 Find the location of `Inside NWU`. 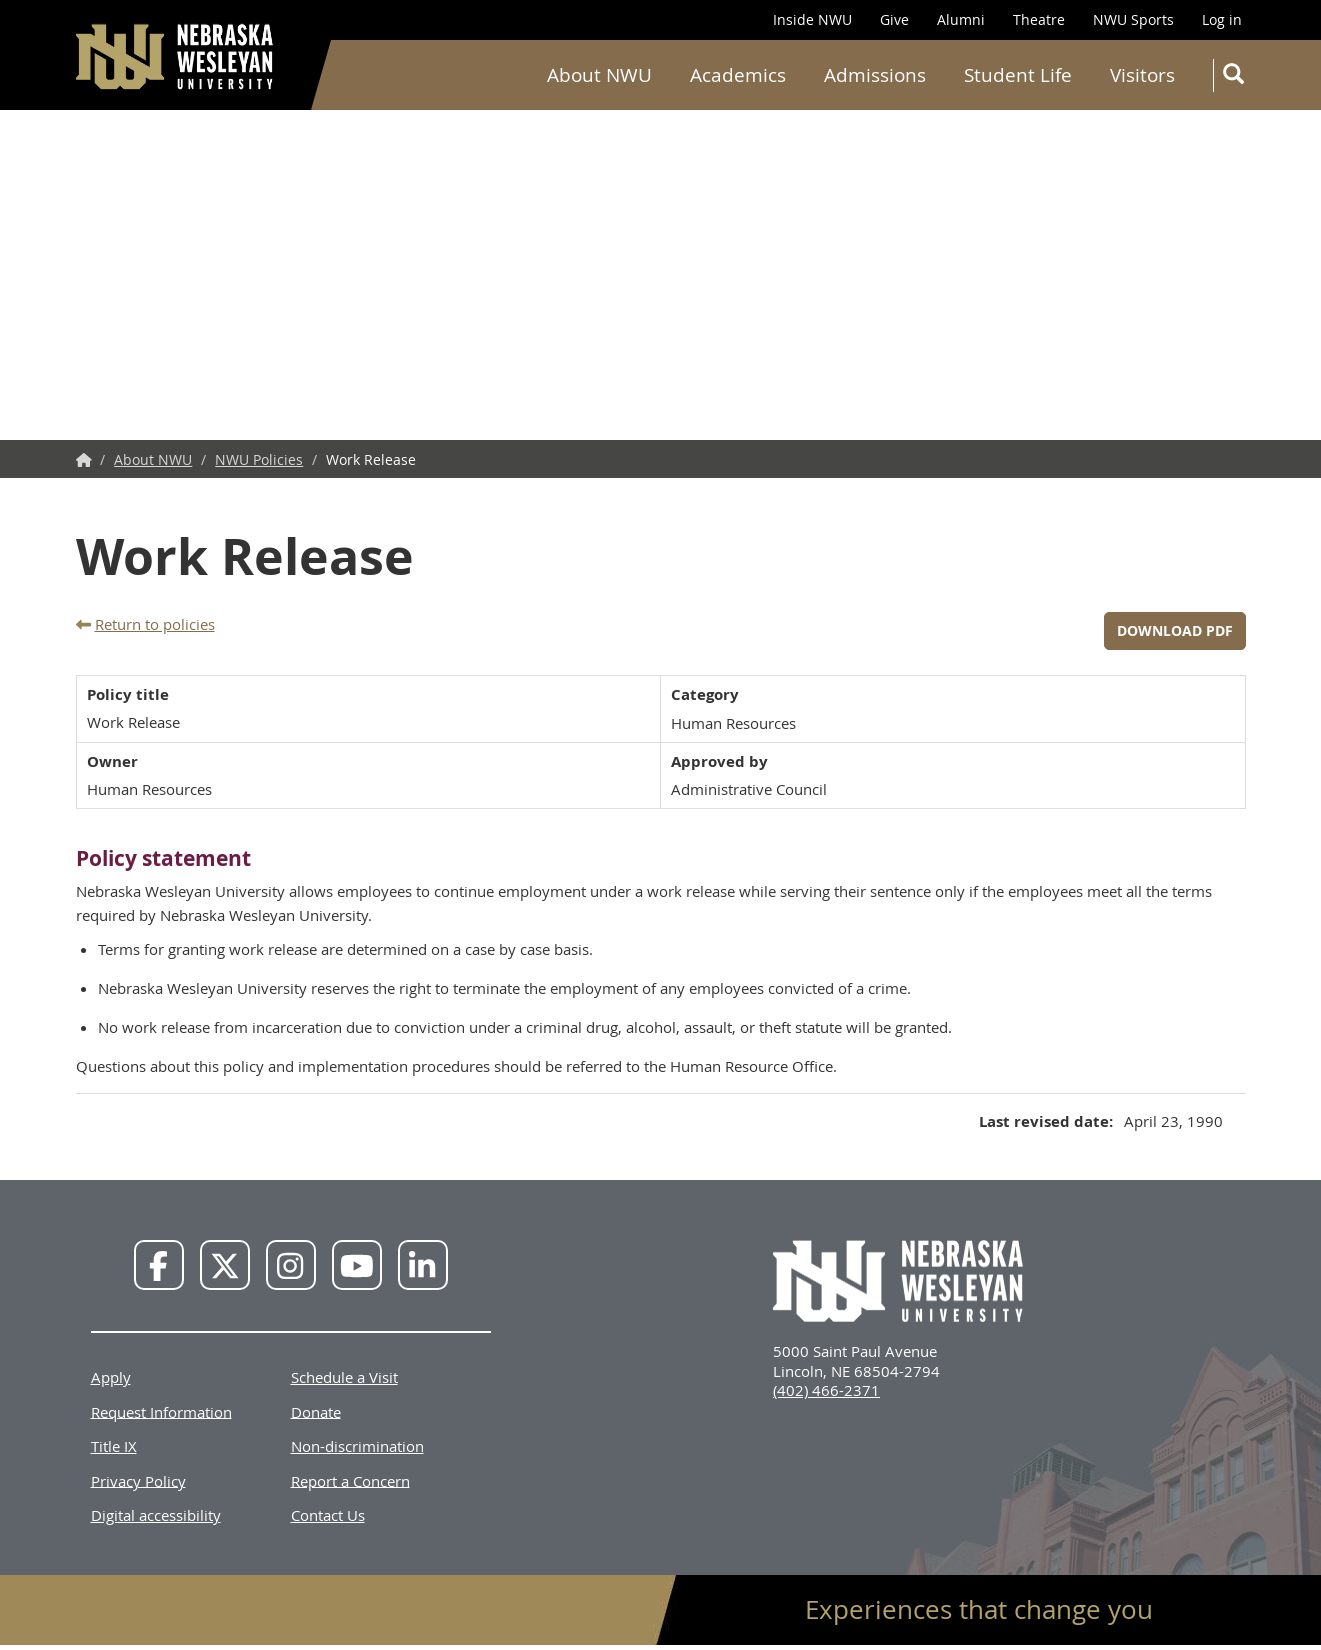

Inside NWU is located at coordinates (812, 19).